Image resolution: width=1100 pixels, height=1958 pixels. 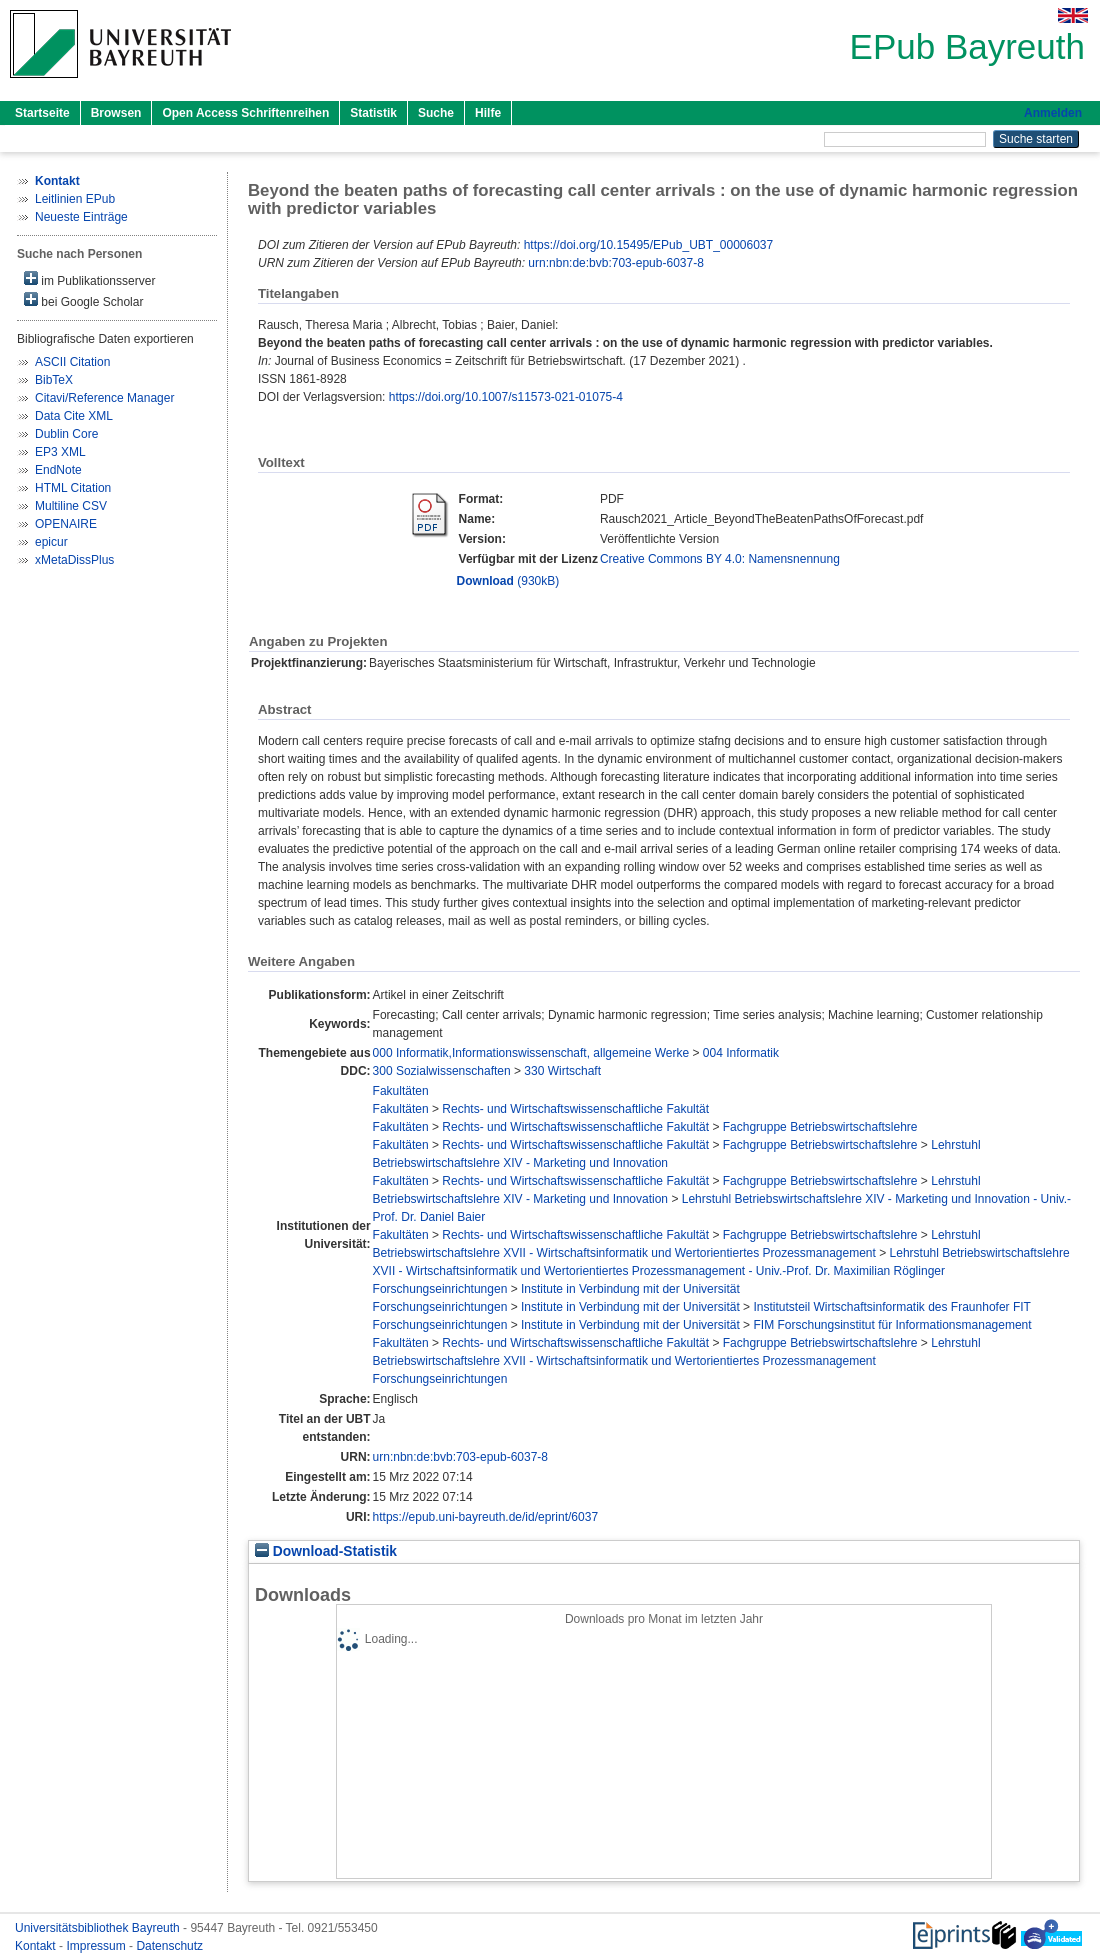 What do you see at coordinates (99, 1928) in the screenshot?
I see `Universitätsbibliothek Bayreuth` at bounding box center [99, 1928].